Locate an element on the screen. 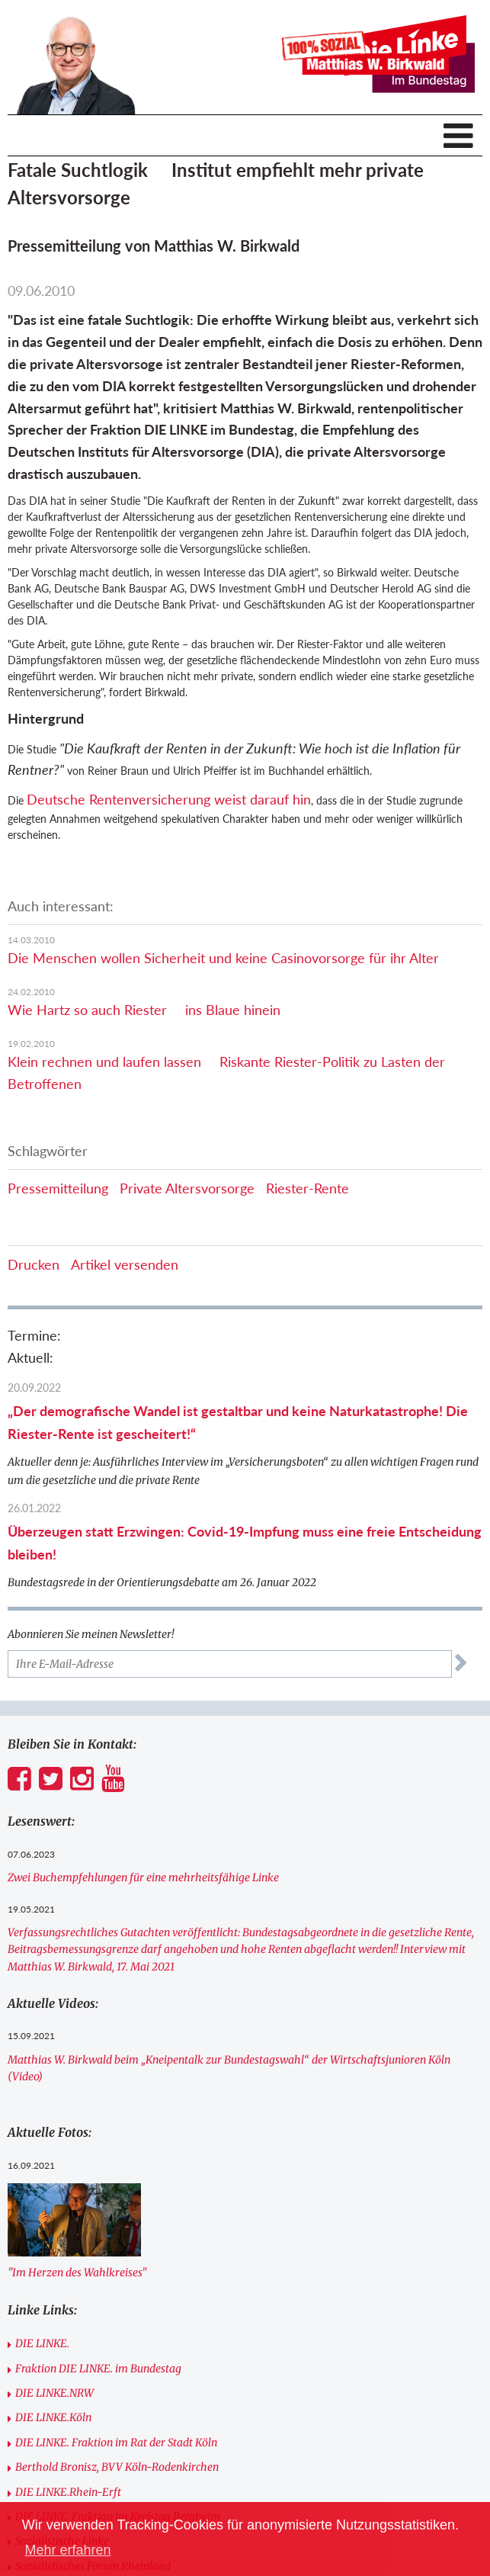 This screenshot has height=2576, width=490. Die Menschen wollen Sicherheit und keine Casinovorsorge für ihr Alter is located at coordinates (223, 957).